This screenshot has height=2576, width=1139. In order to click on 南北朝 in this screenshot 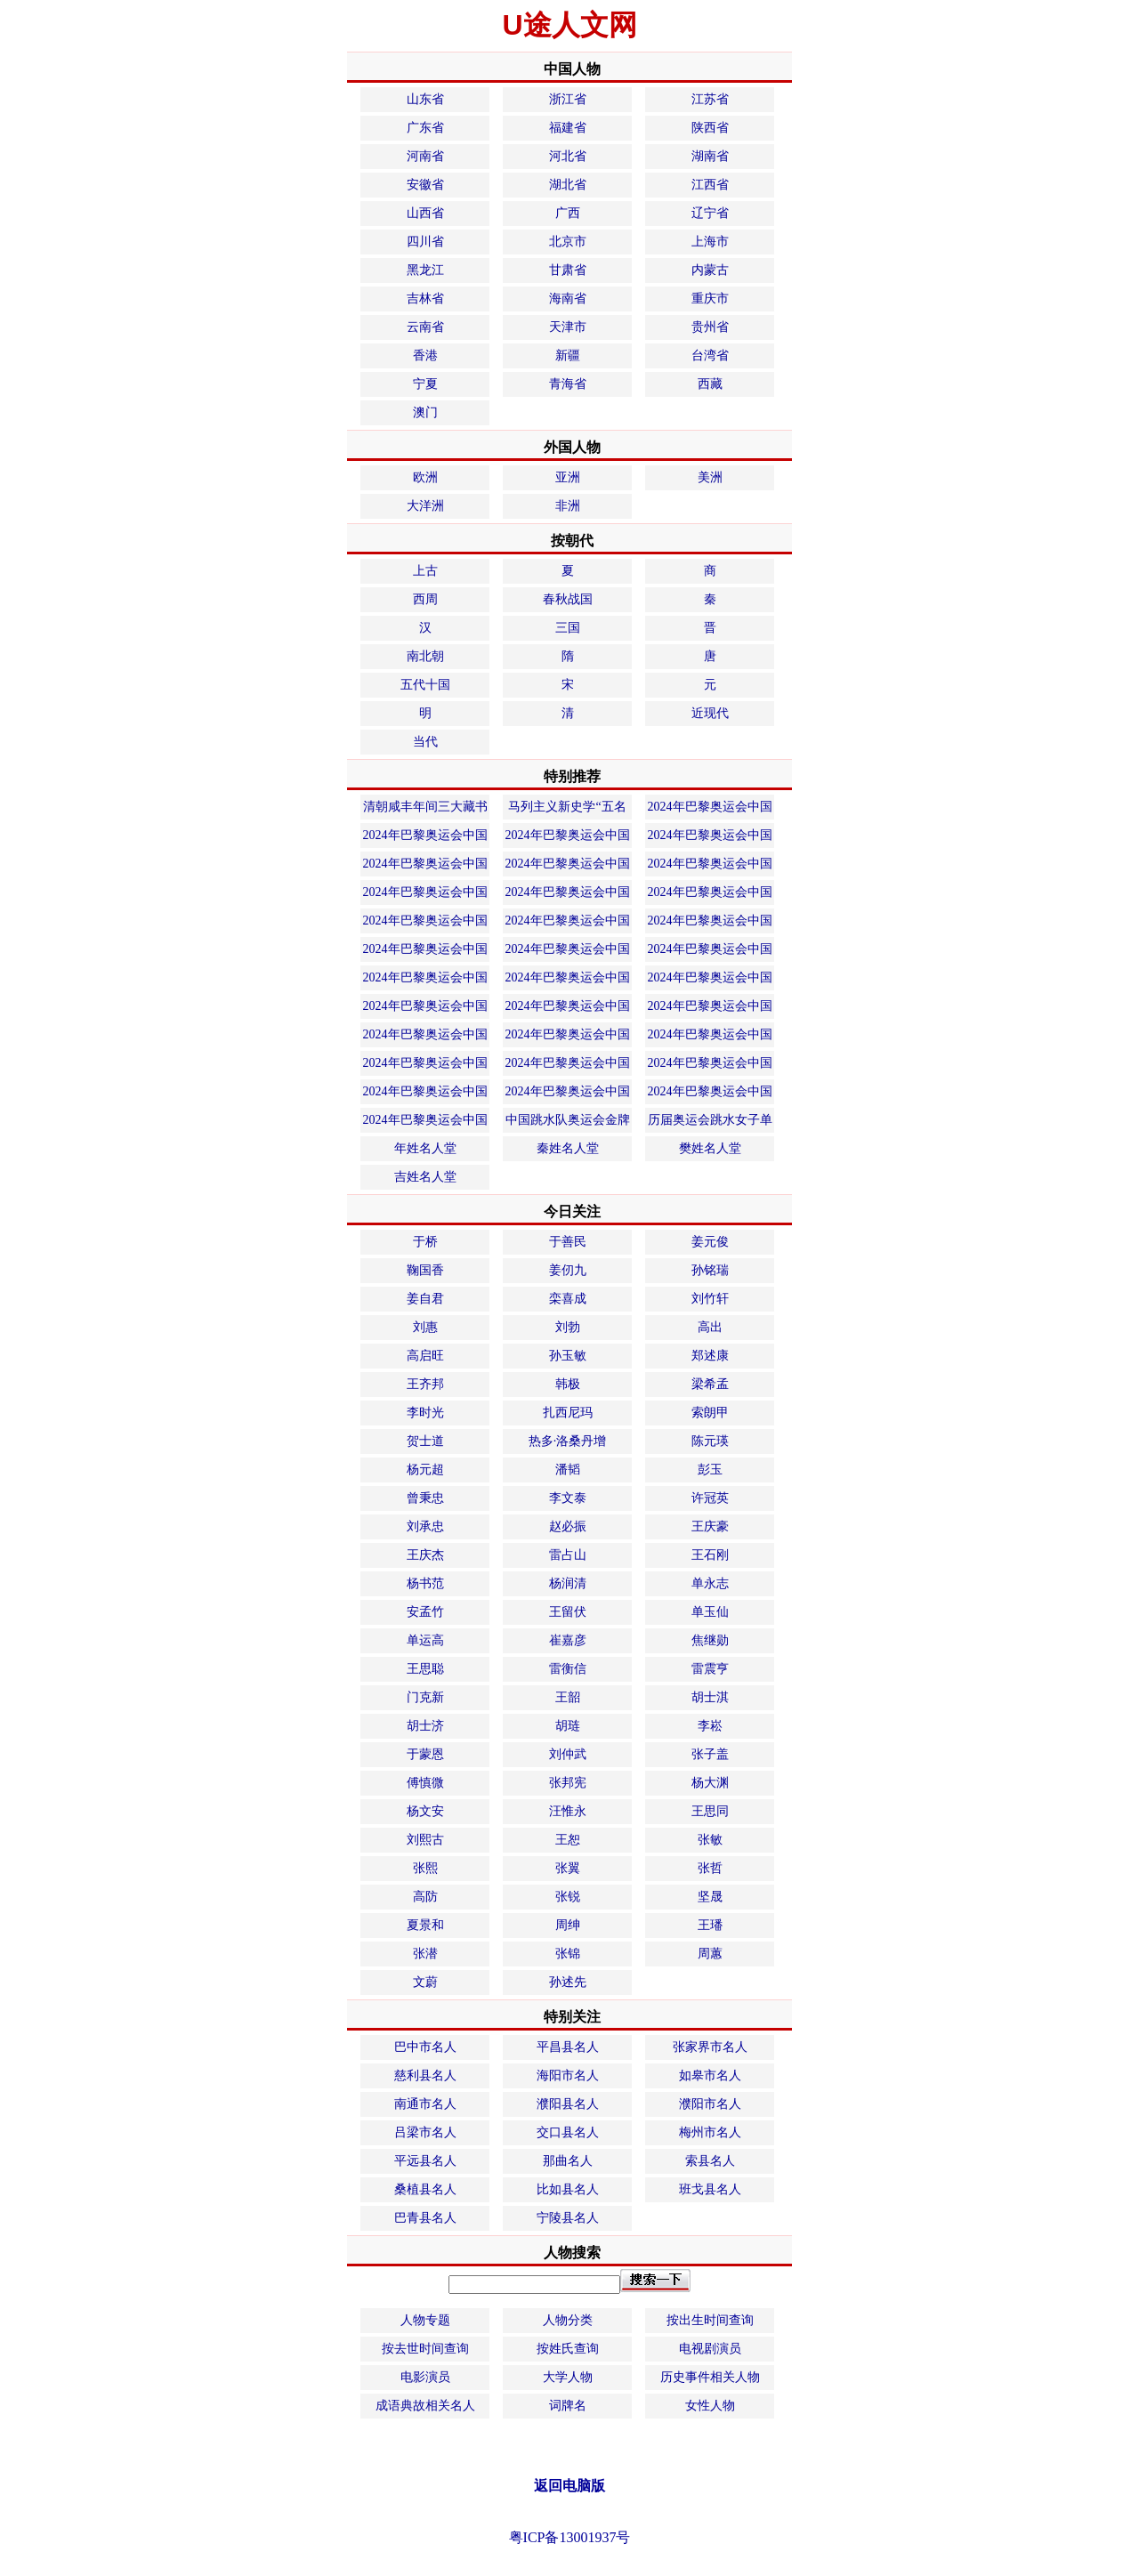, I will do `click(425, 656)`.